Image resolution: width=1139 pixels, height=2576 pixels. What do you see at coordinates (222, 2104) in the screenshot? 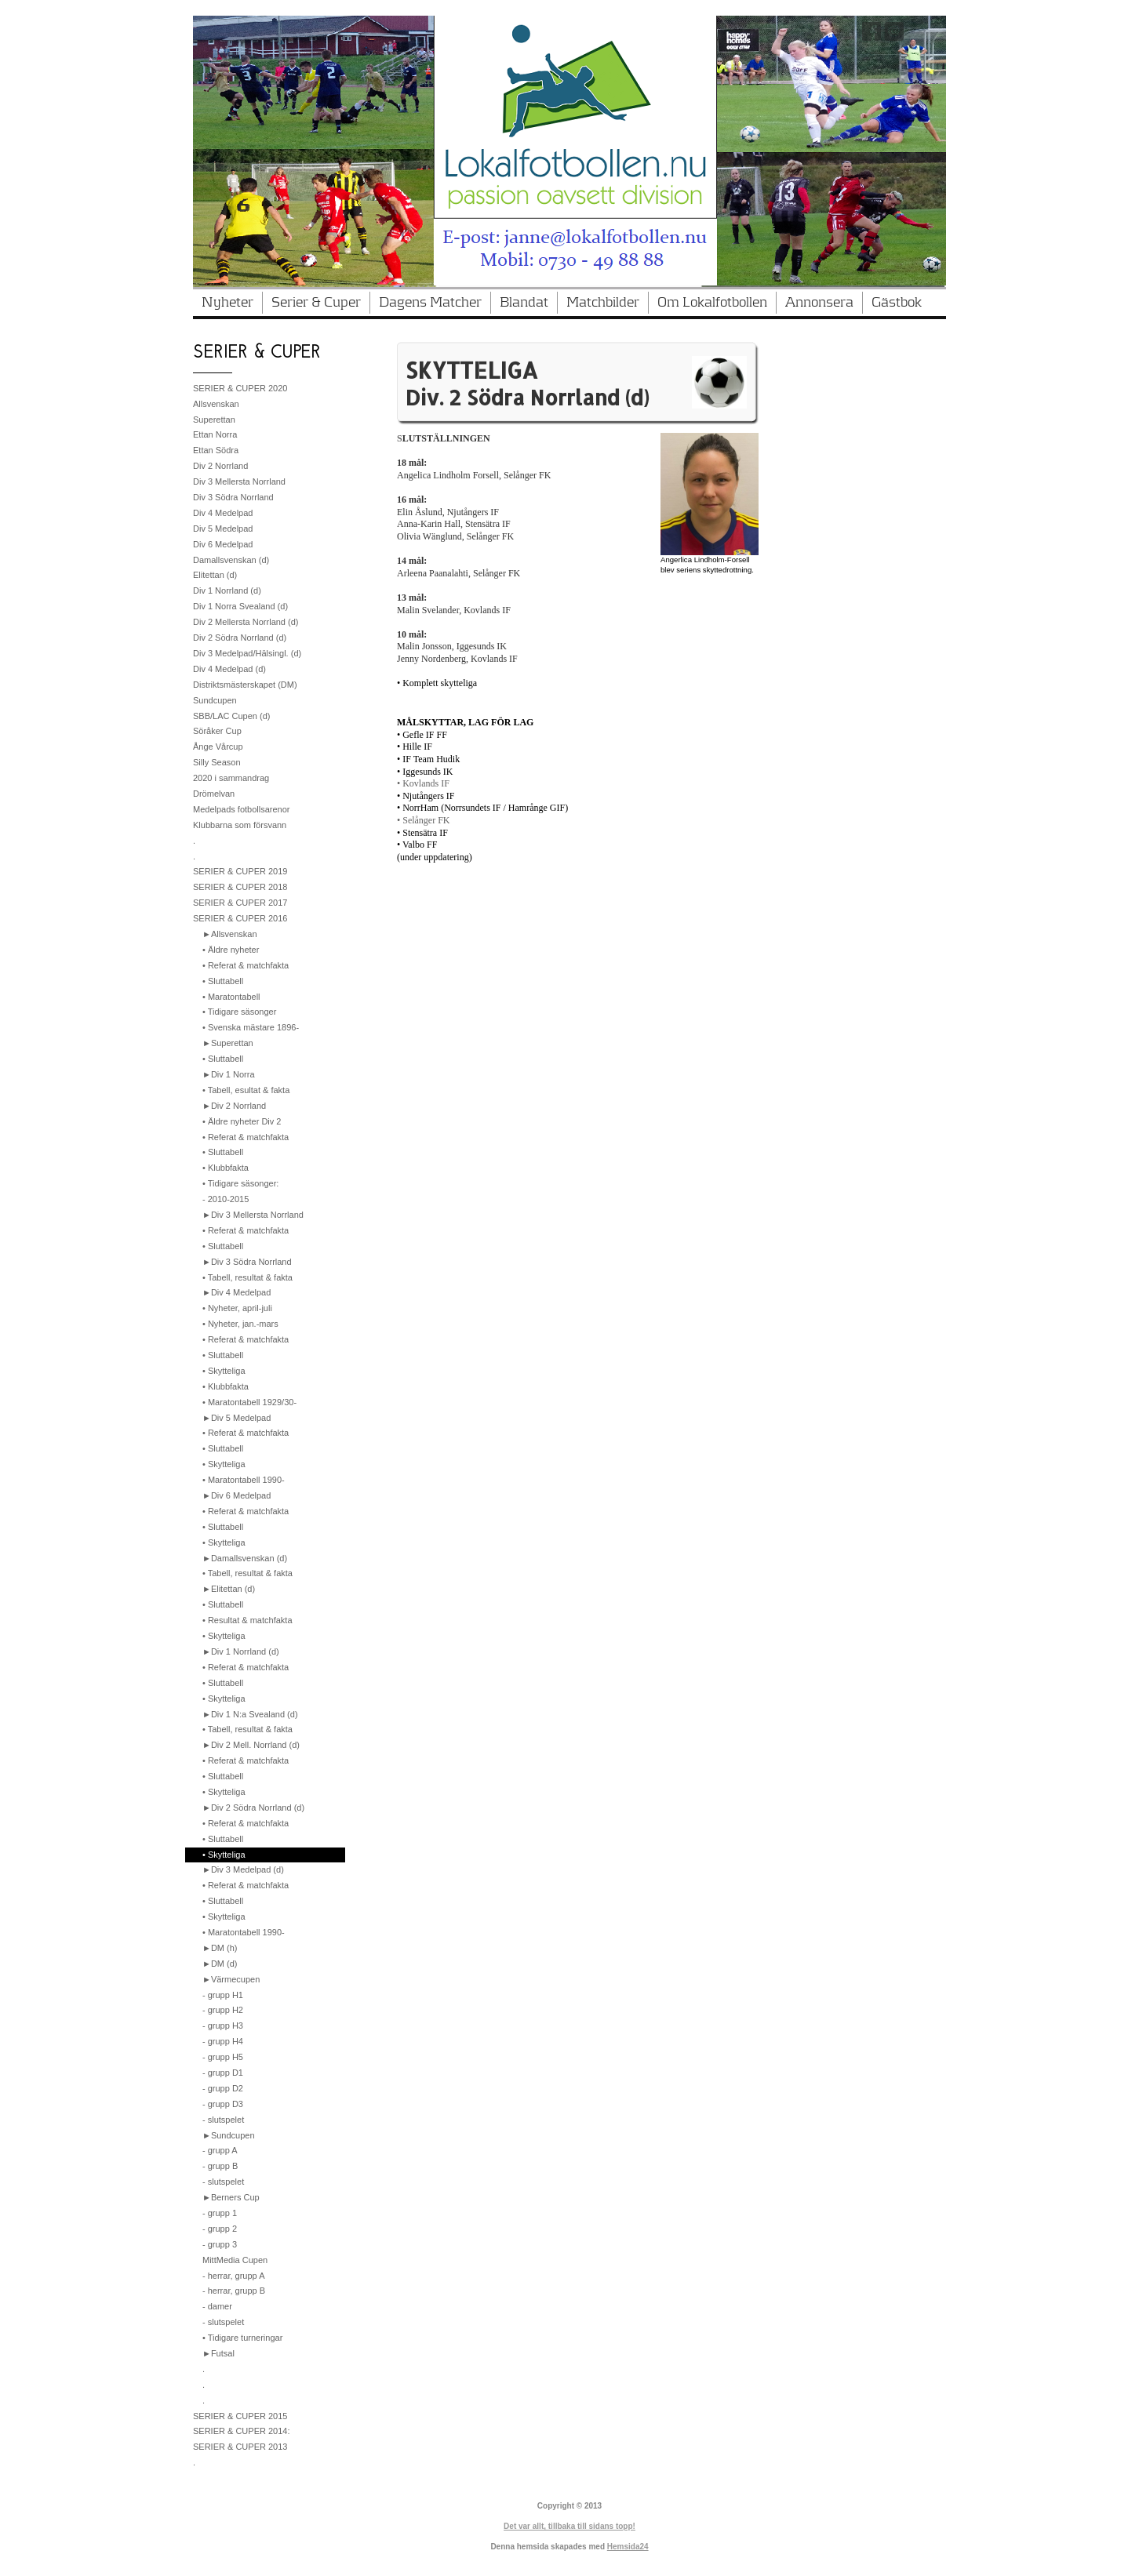
I see `- grupp D3` at bounding box center [222, 2104].